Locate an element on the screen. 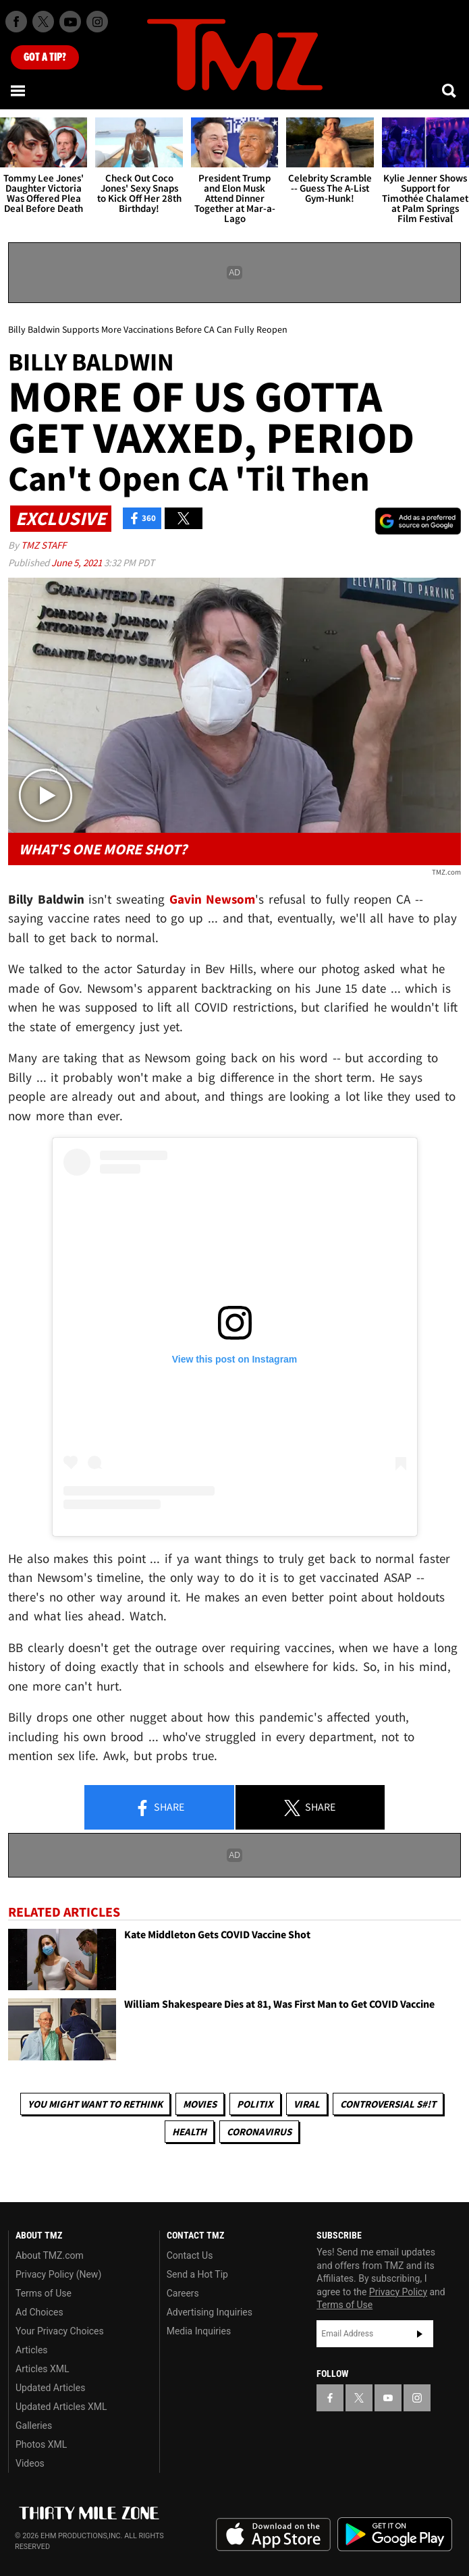 This screenshot has width=469, height=2576. Got [Got a Tip?] is located at coordinates (45, 57).